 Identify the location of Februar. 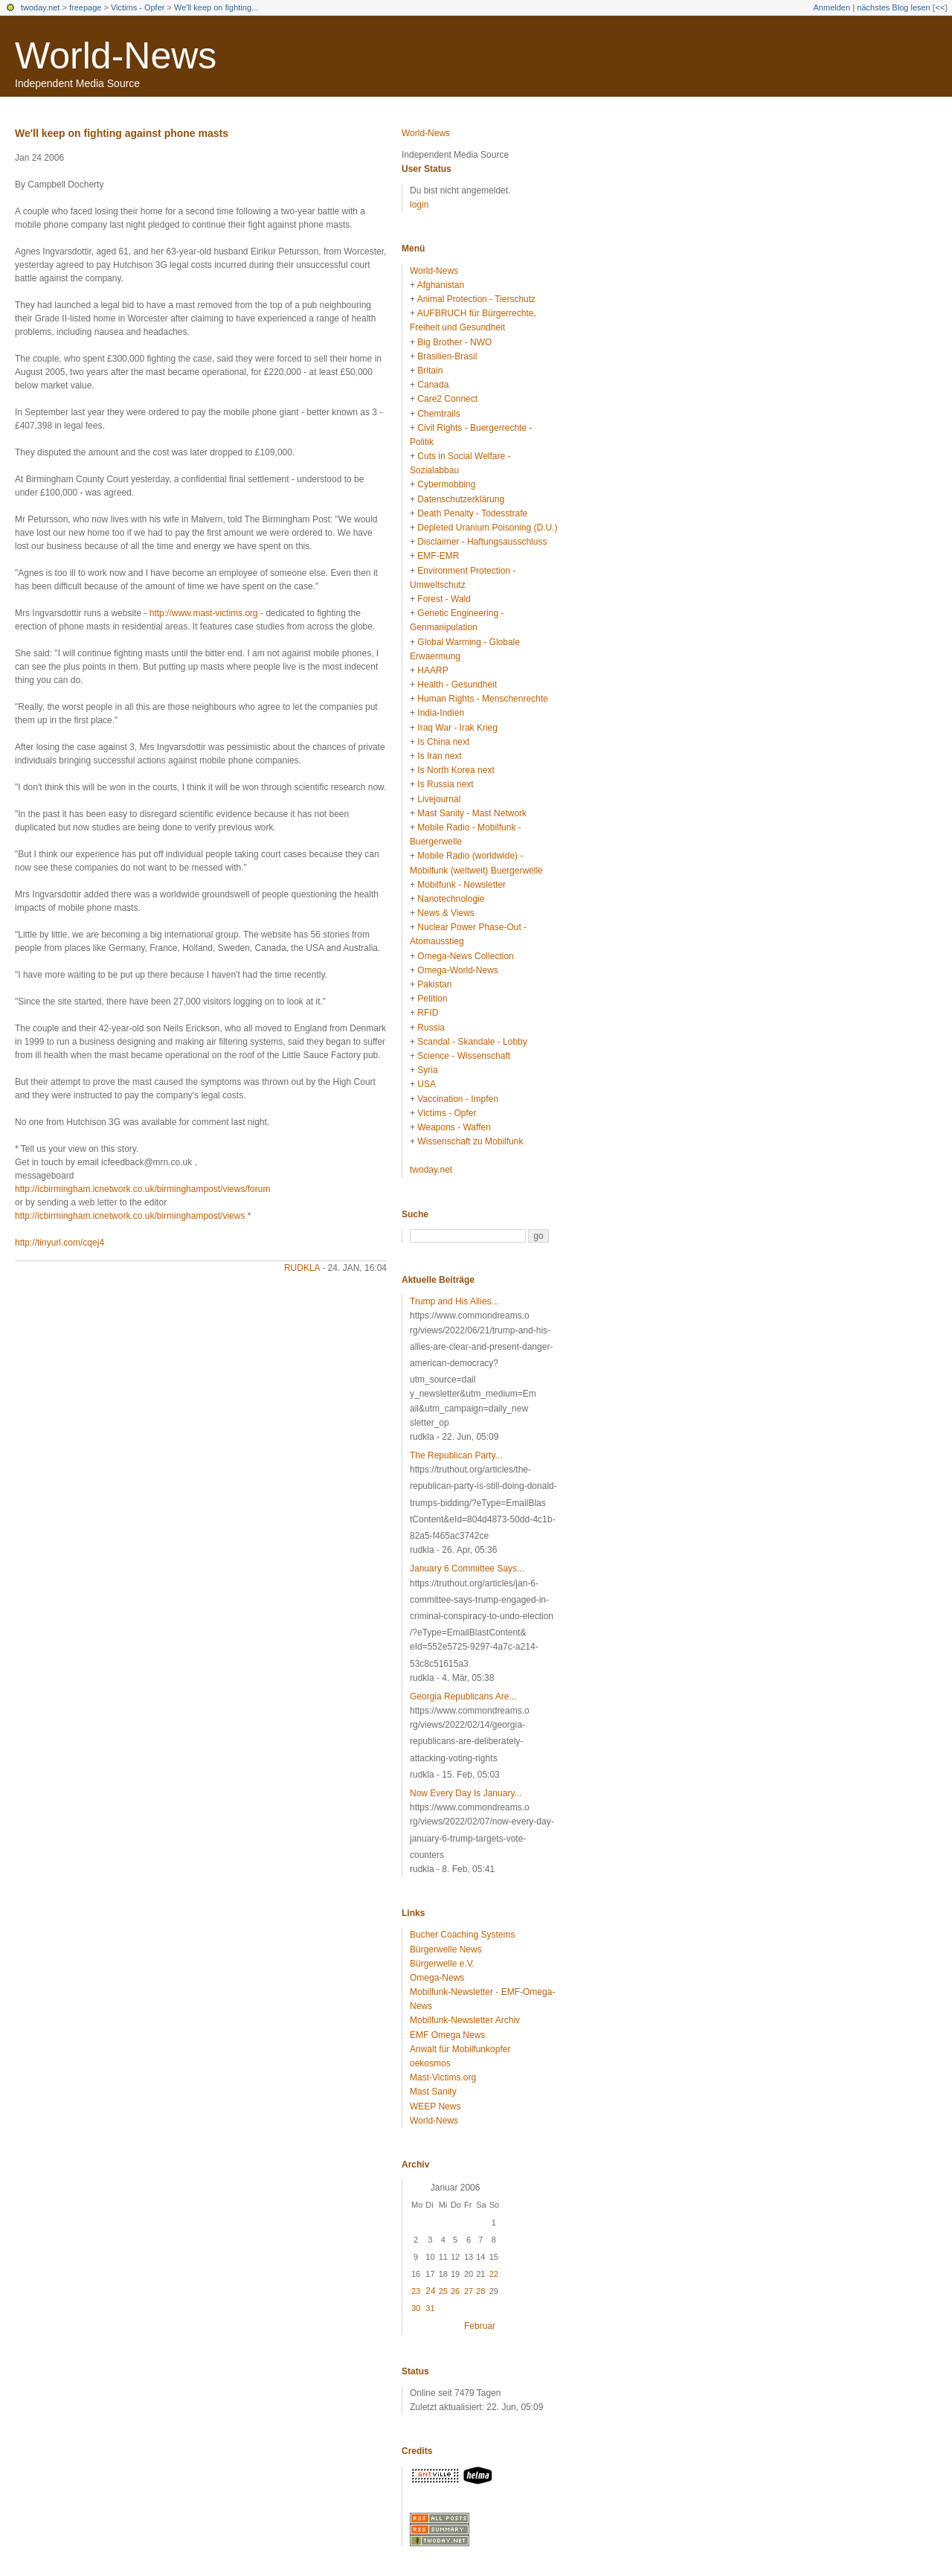
(479, 2326).